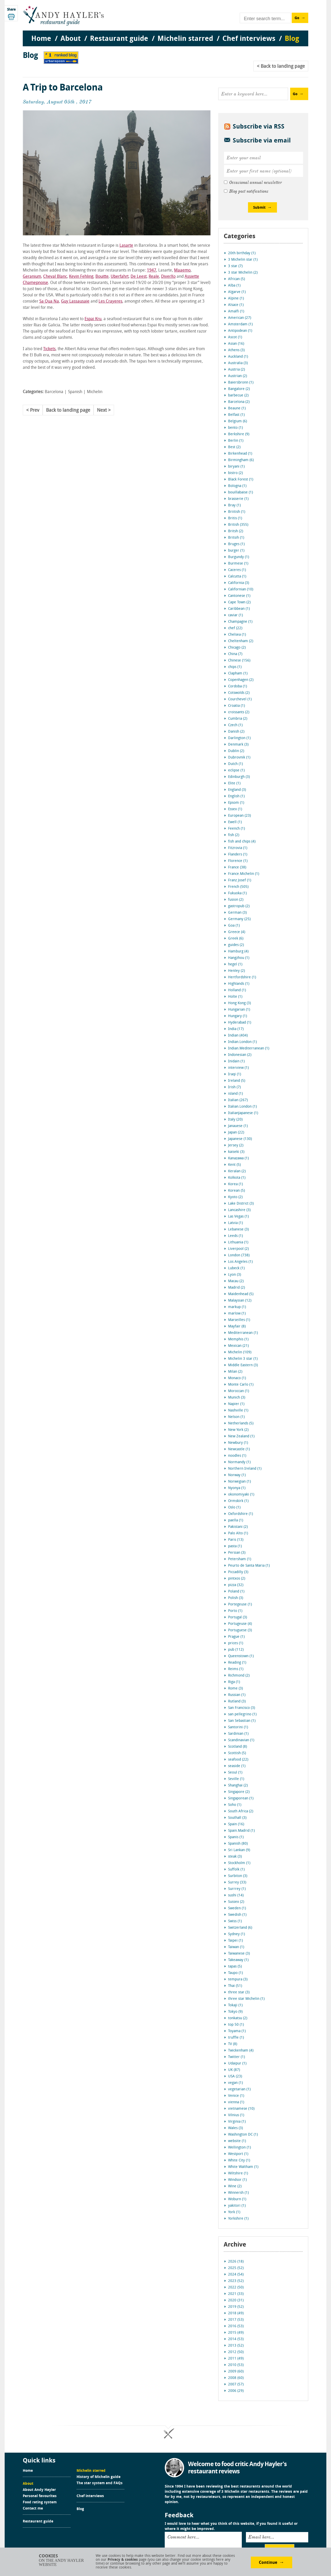  Describe the element at coordinates (236, 1766) in the screenshot. I see `seaside (1)` at that location.